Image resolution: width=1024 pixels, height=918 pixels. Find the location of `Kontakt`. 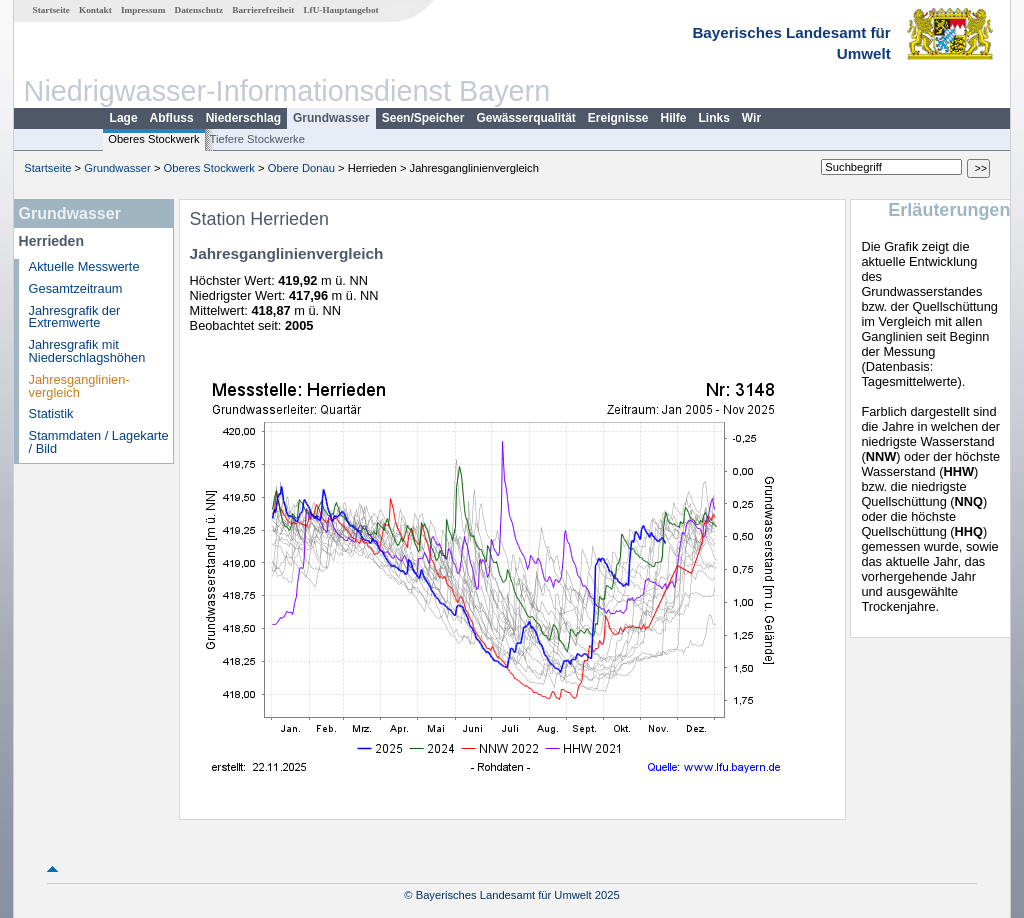

Kontakt is located at coordinates (95, 10).